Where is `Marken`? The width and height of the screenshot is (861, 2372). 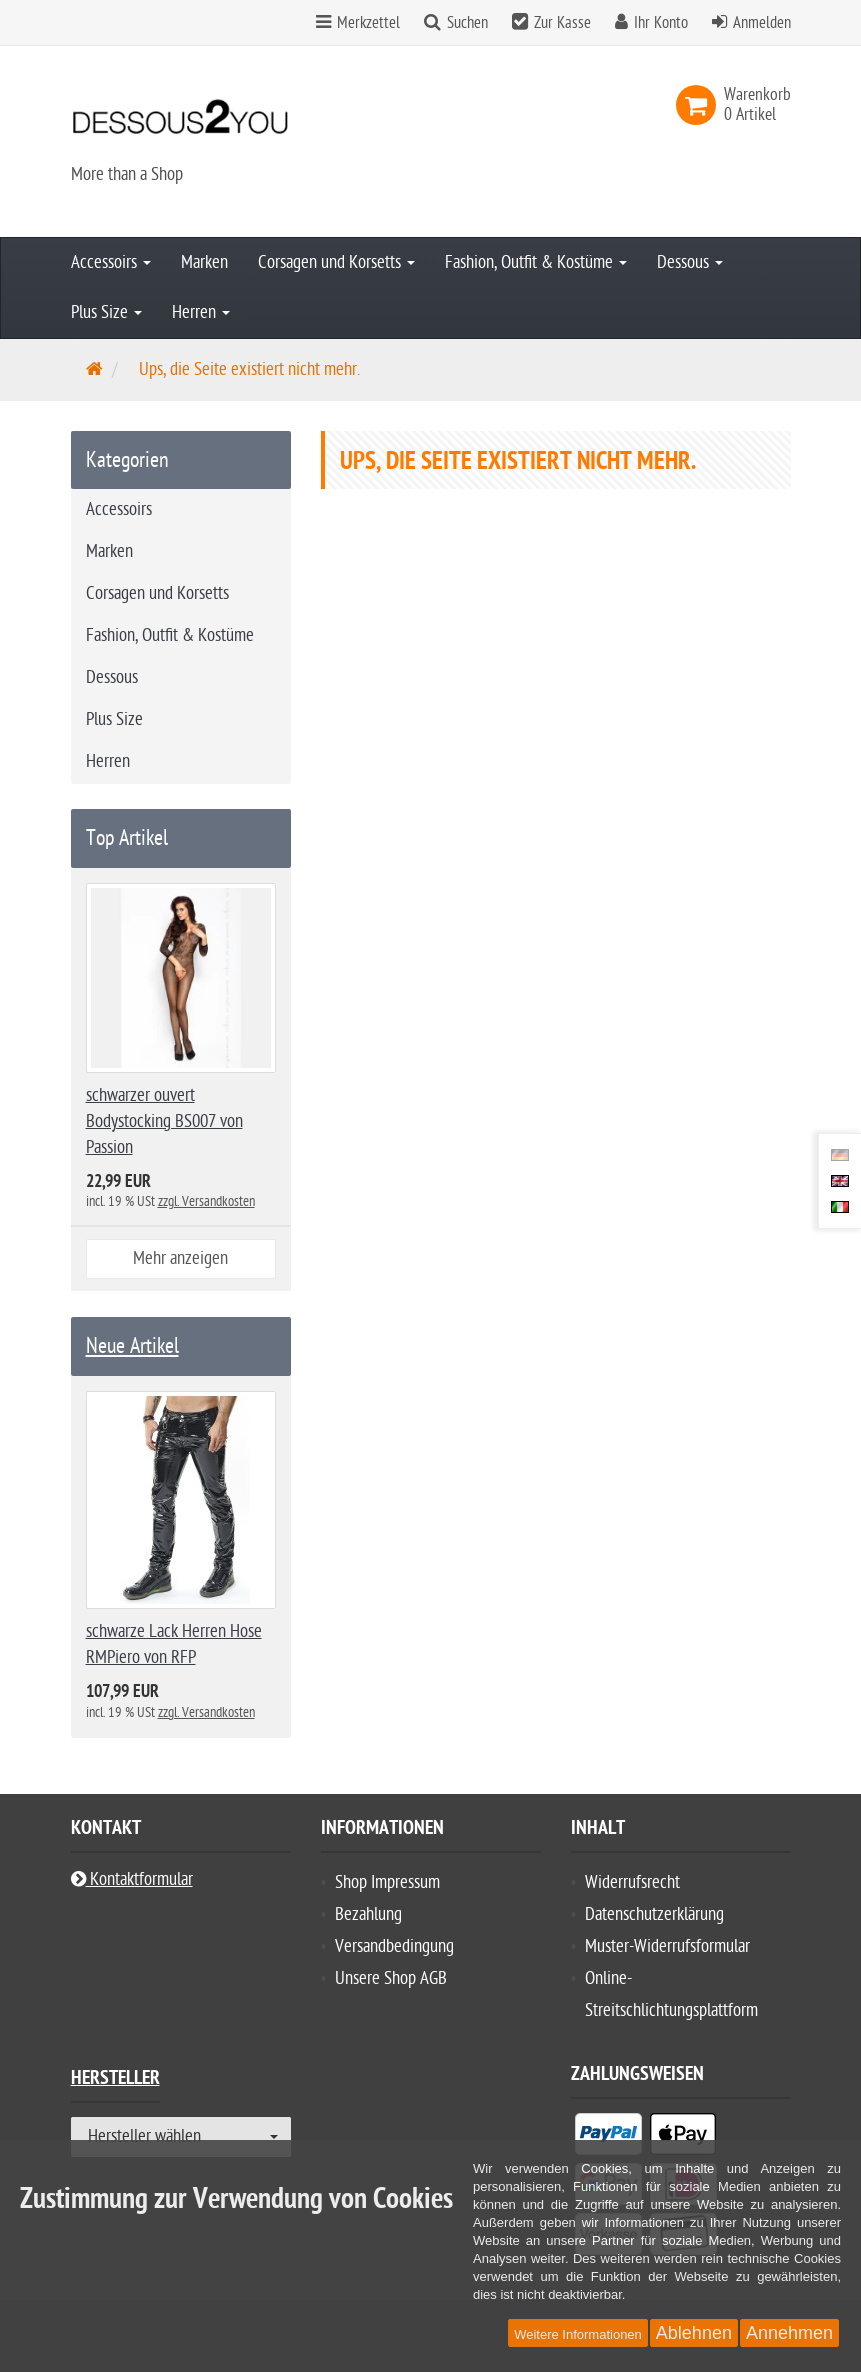 Marken is located at coordinates (204, 262).